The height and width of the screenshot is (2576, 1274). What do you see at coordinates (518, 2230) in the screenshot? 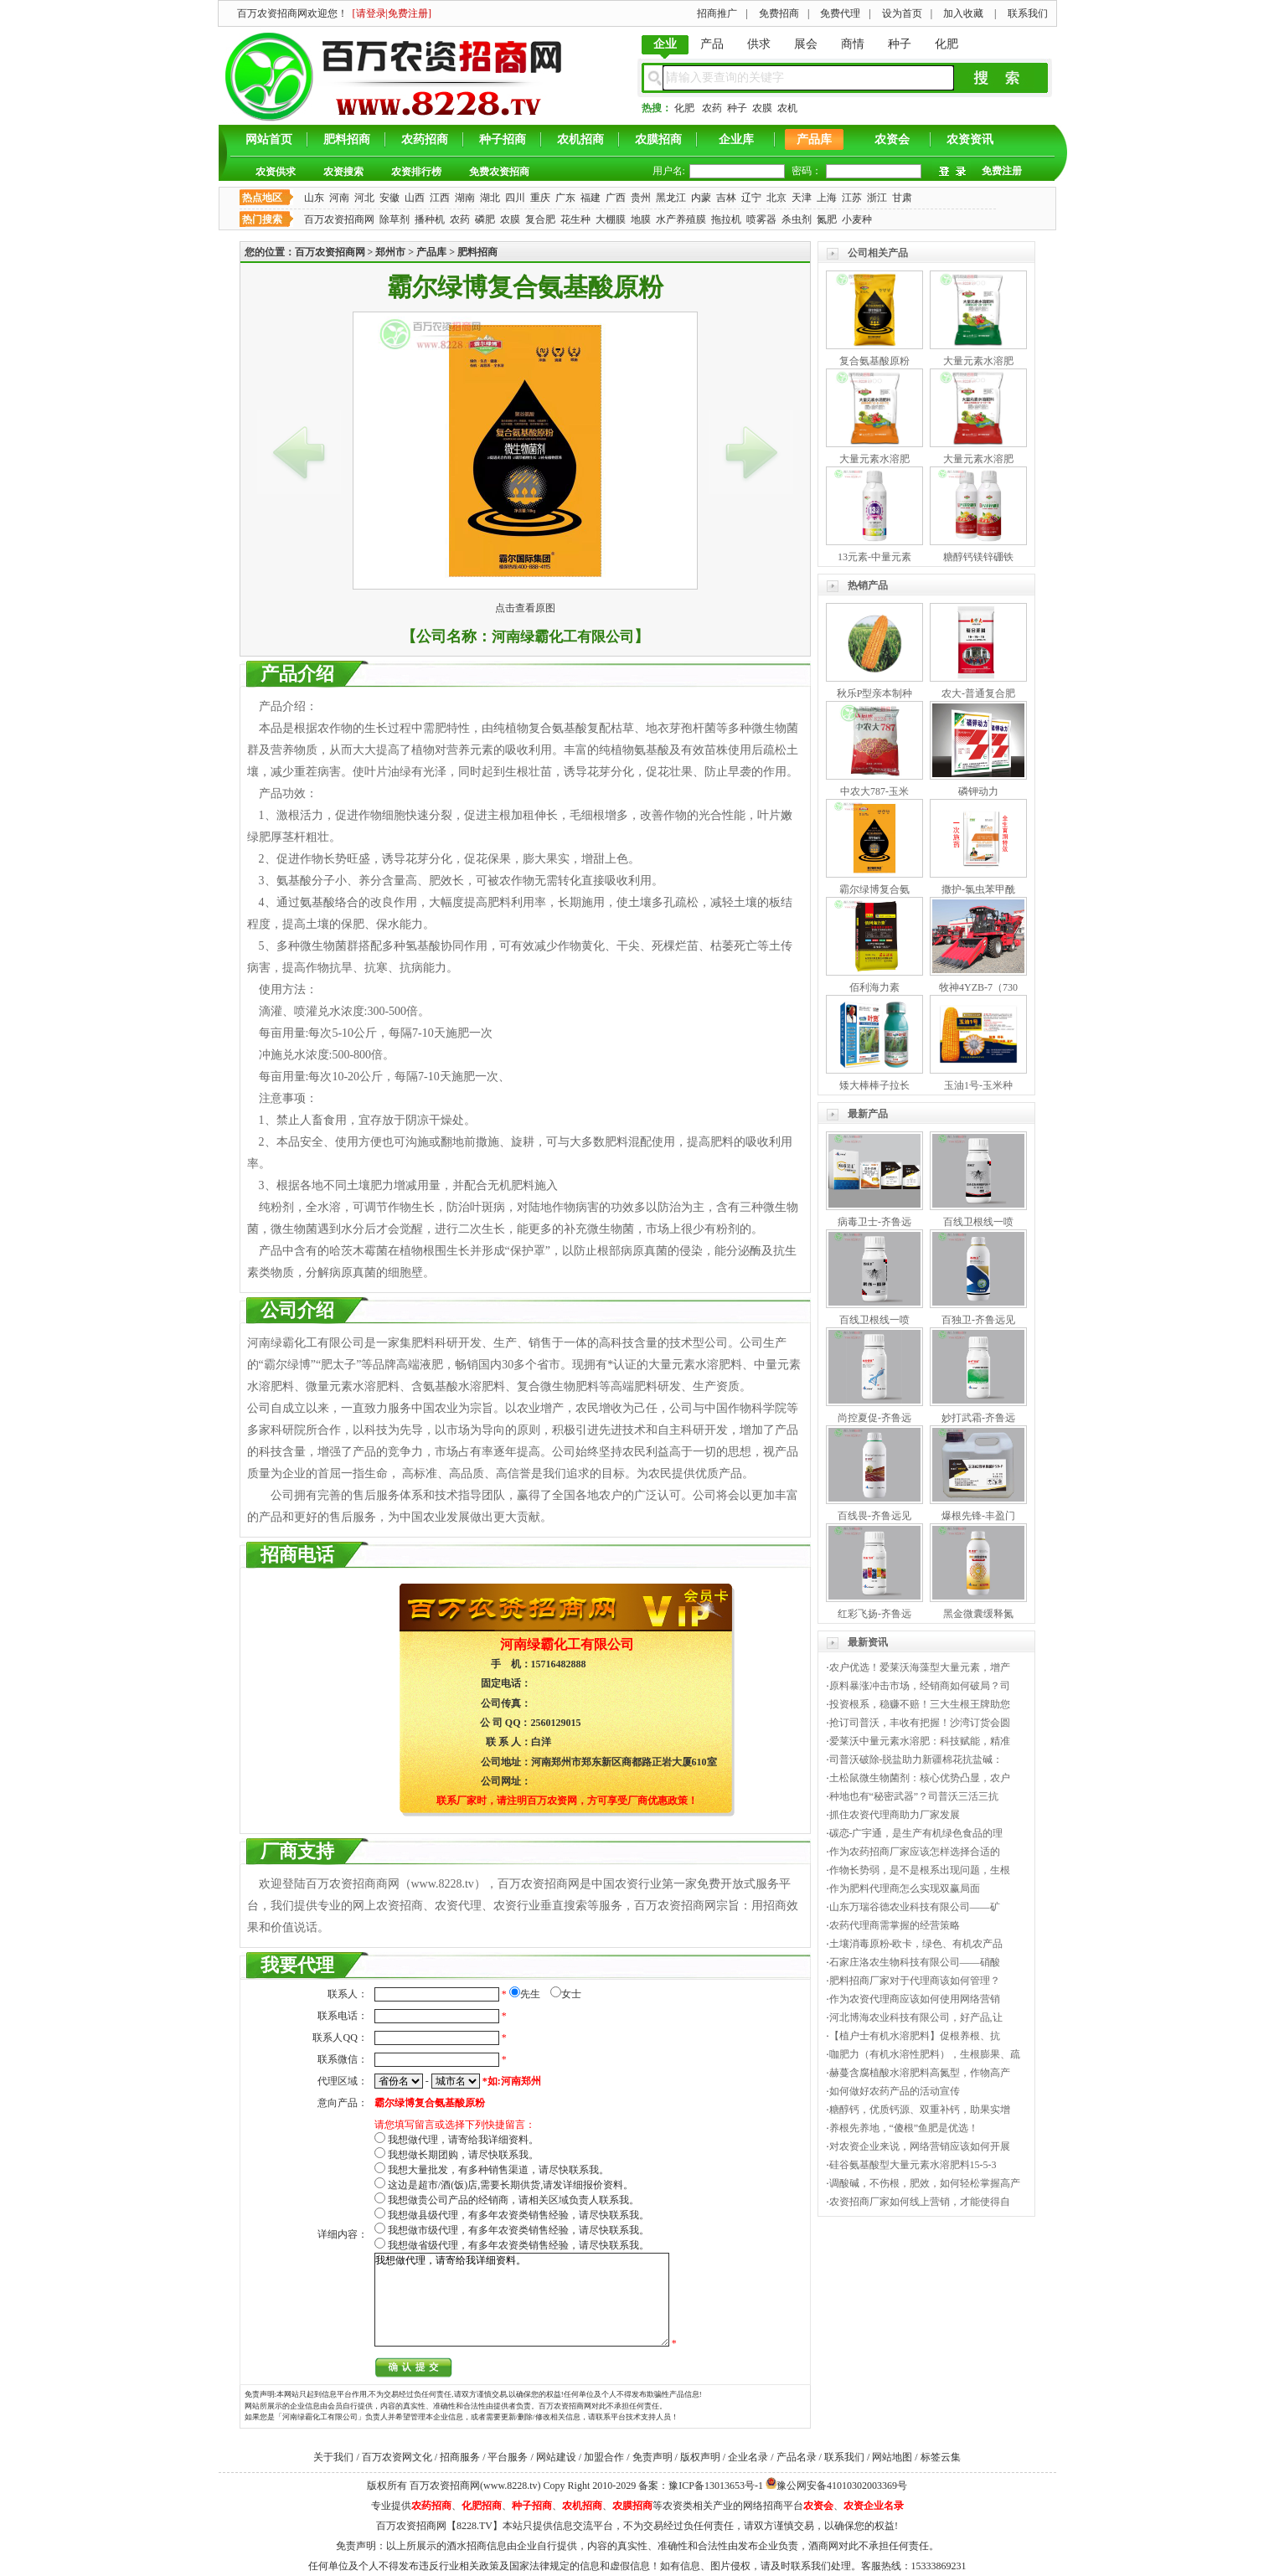
I see `我想做市级代理，有多年农资类销售经验，请尽快联系我。` at bounding box center [518, 2230].